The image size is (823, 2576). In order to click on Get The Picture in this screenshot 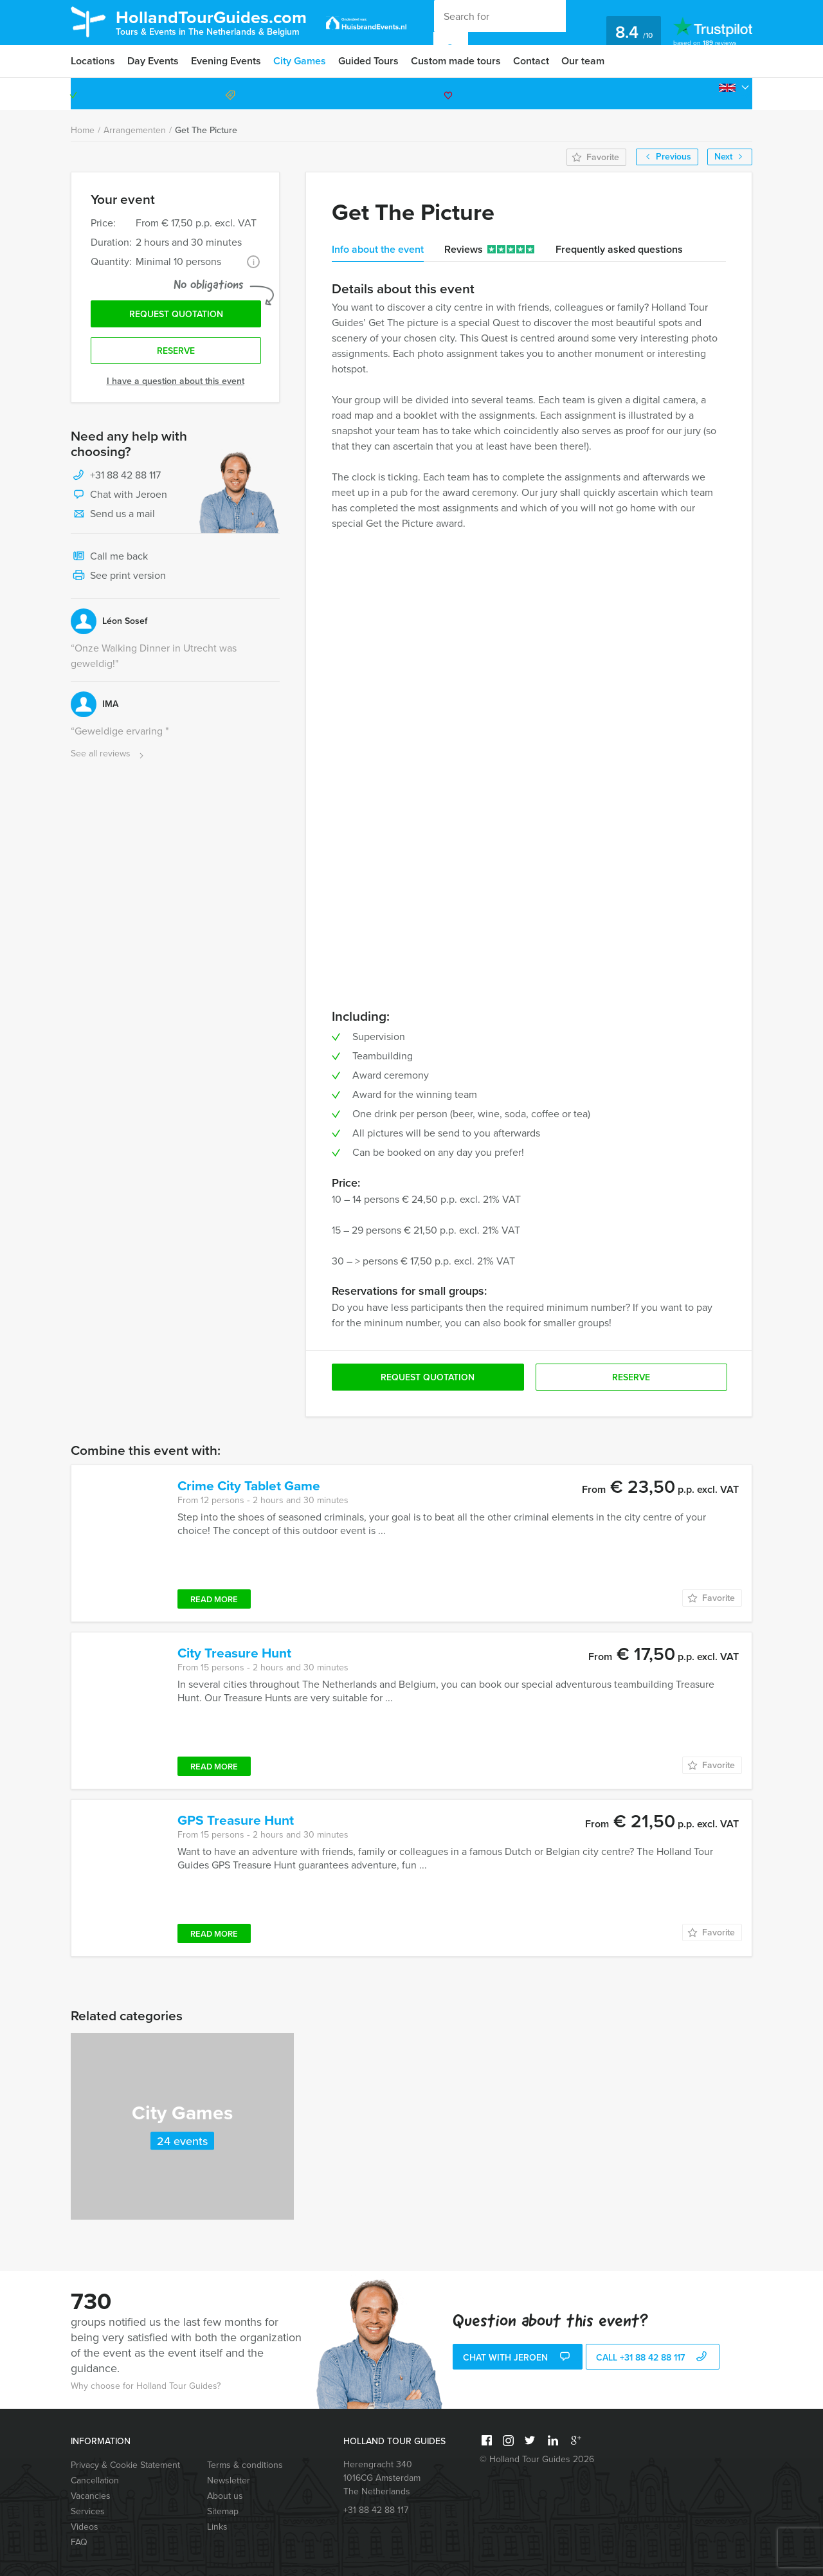, I will do `click(206, 130)`.